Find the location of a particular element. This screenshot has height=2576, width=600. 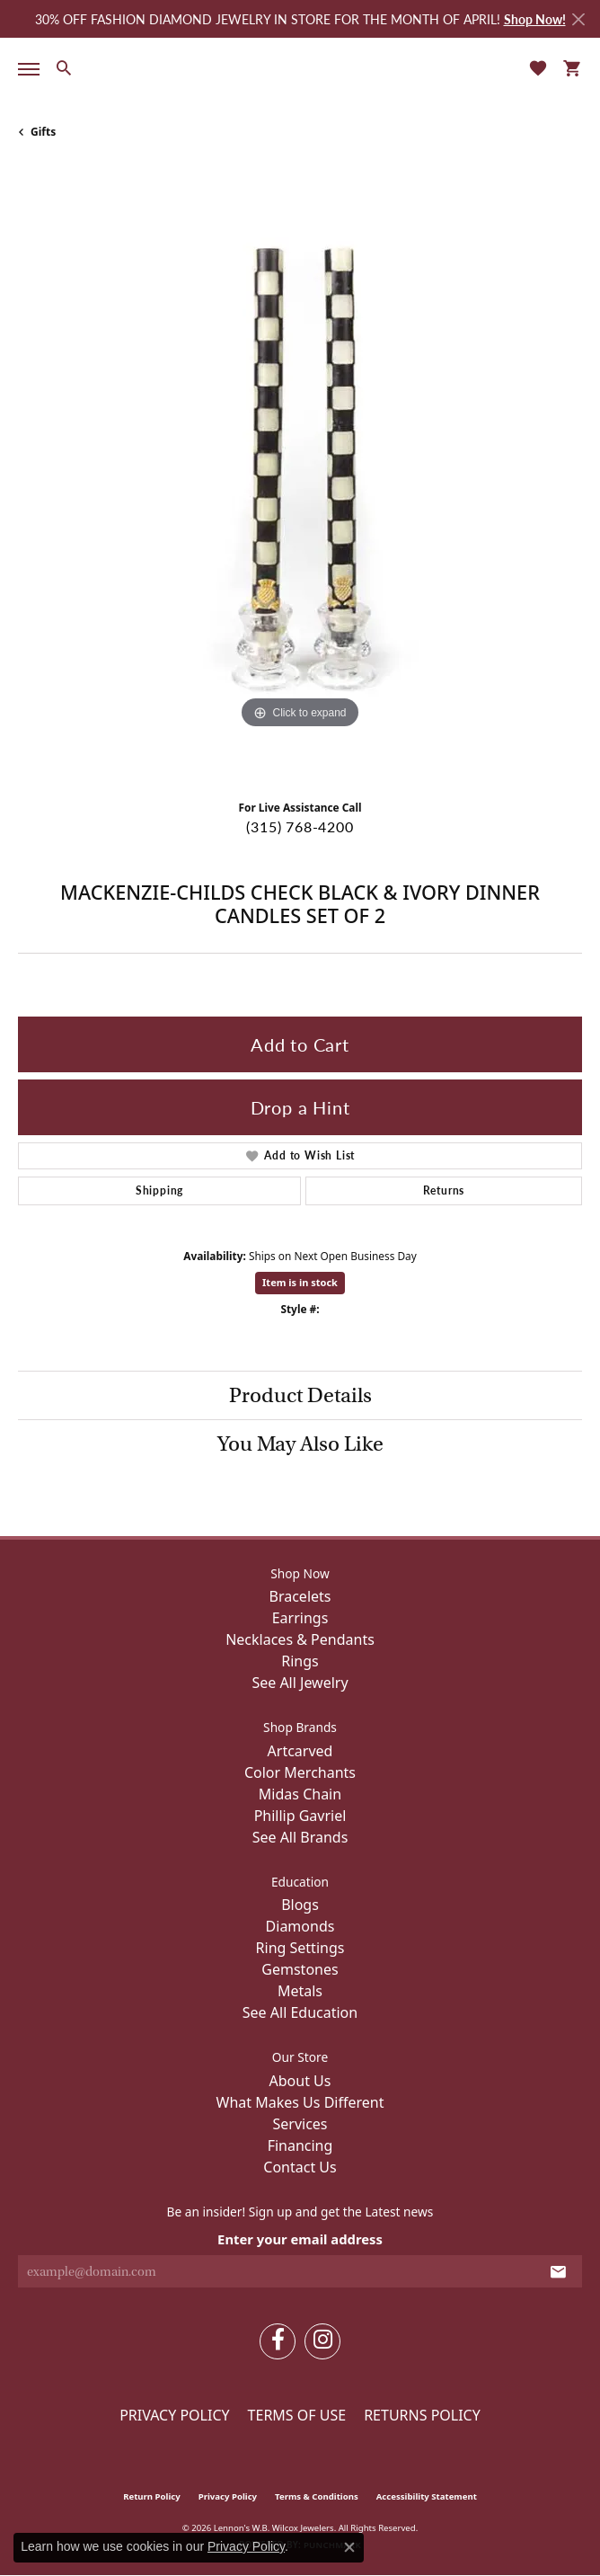

Metals is located at coordinates (300, 1991).